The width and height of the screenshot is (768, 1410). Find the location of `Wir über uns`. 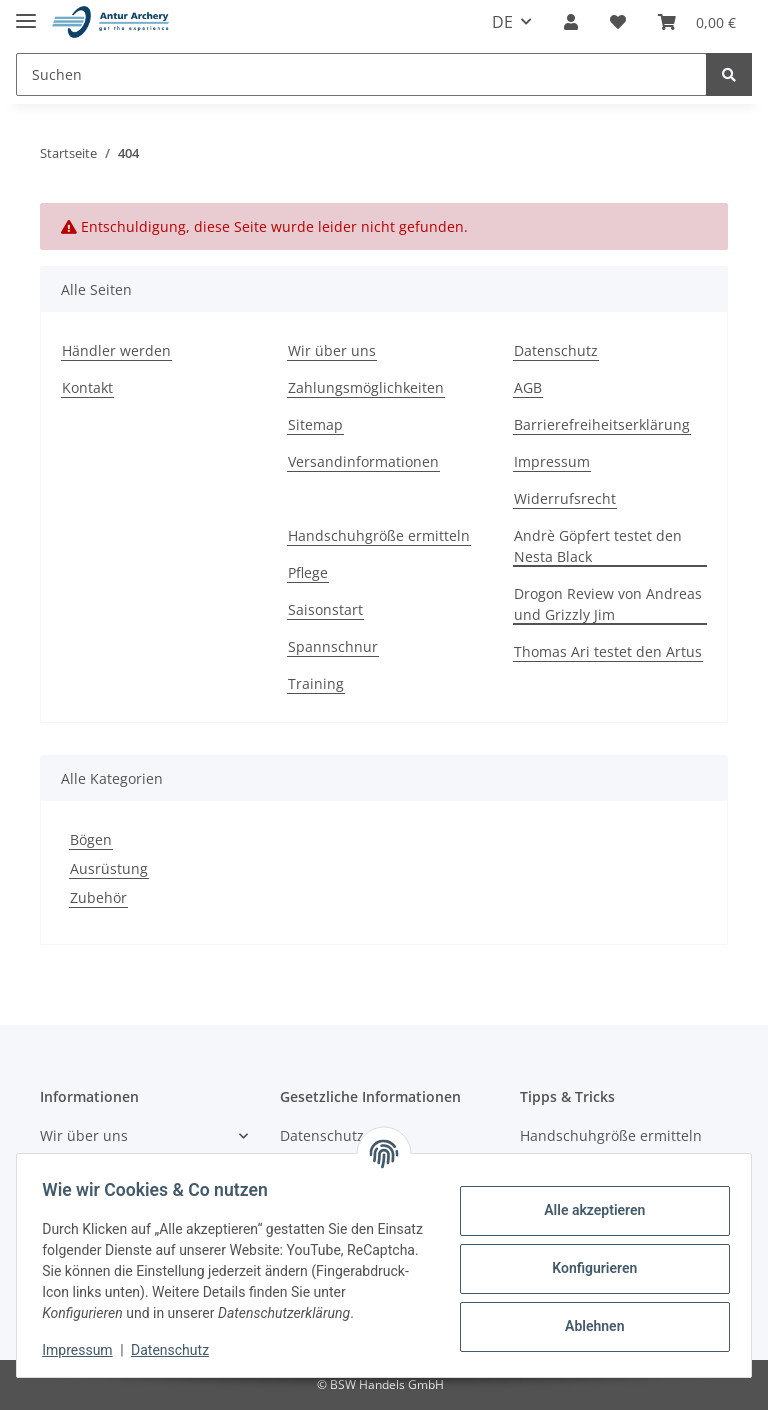

Wir über uns is located at coordinates (332, 350).